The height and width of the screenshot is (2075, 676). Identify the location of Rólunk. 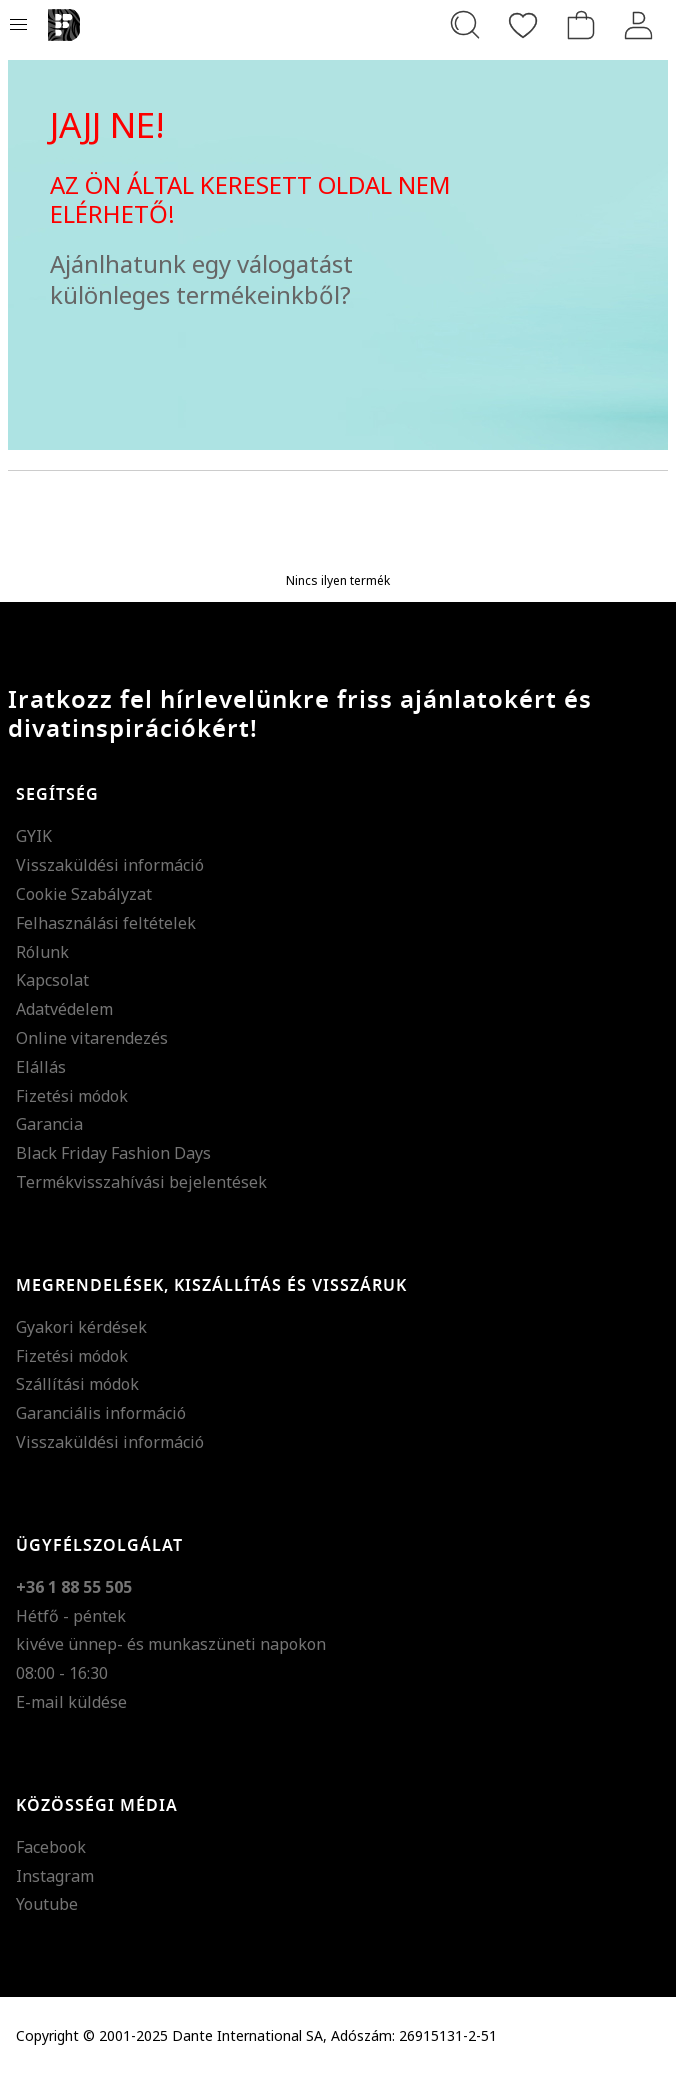
(42, 952).